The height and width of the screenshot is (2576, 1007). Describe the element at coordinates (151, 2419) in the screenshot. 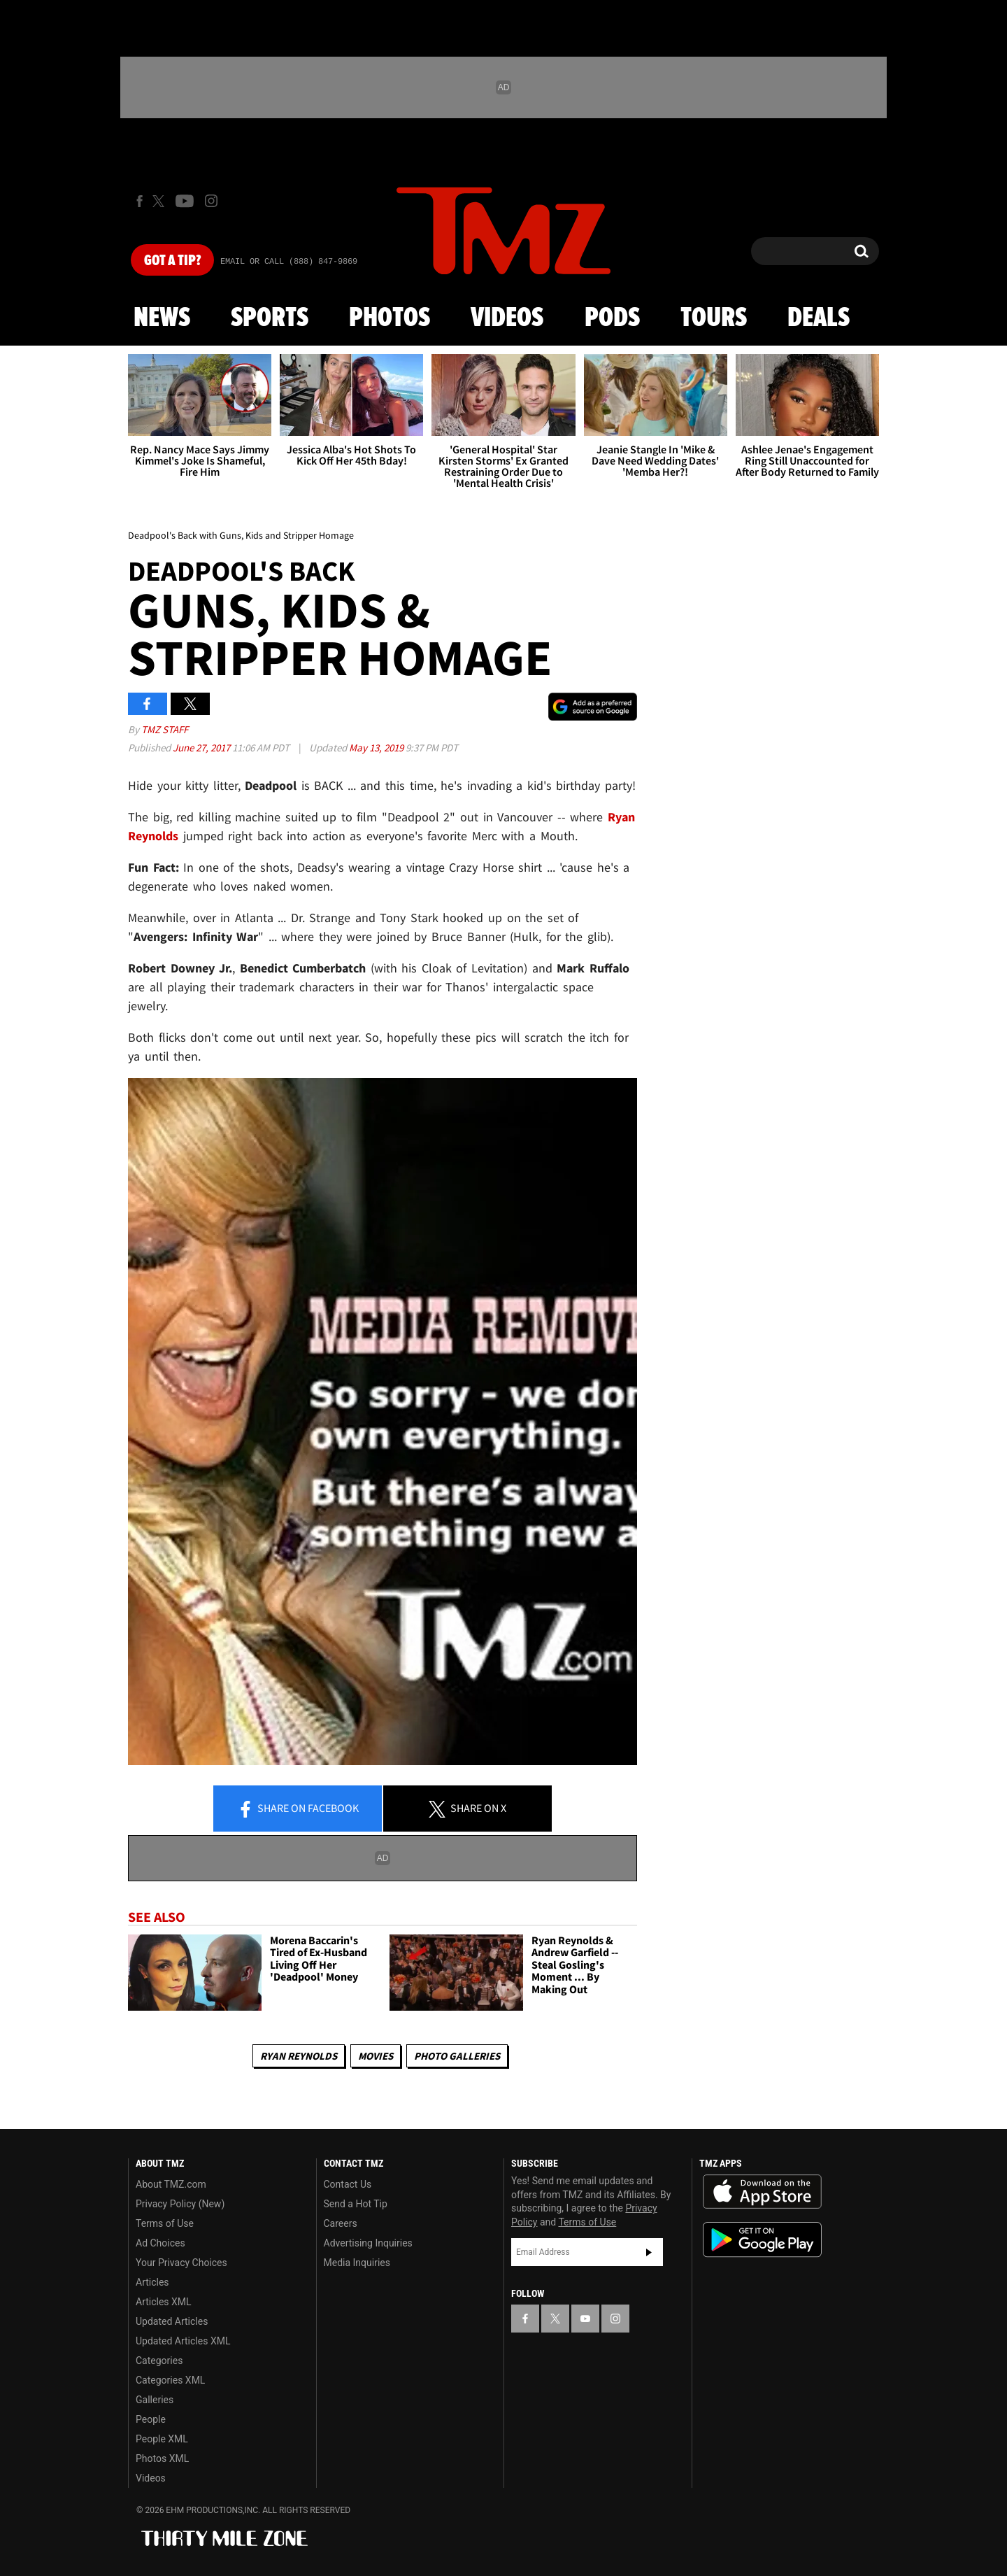

I see `People` at that location.